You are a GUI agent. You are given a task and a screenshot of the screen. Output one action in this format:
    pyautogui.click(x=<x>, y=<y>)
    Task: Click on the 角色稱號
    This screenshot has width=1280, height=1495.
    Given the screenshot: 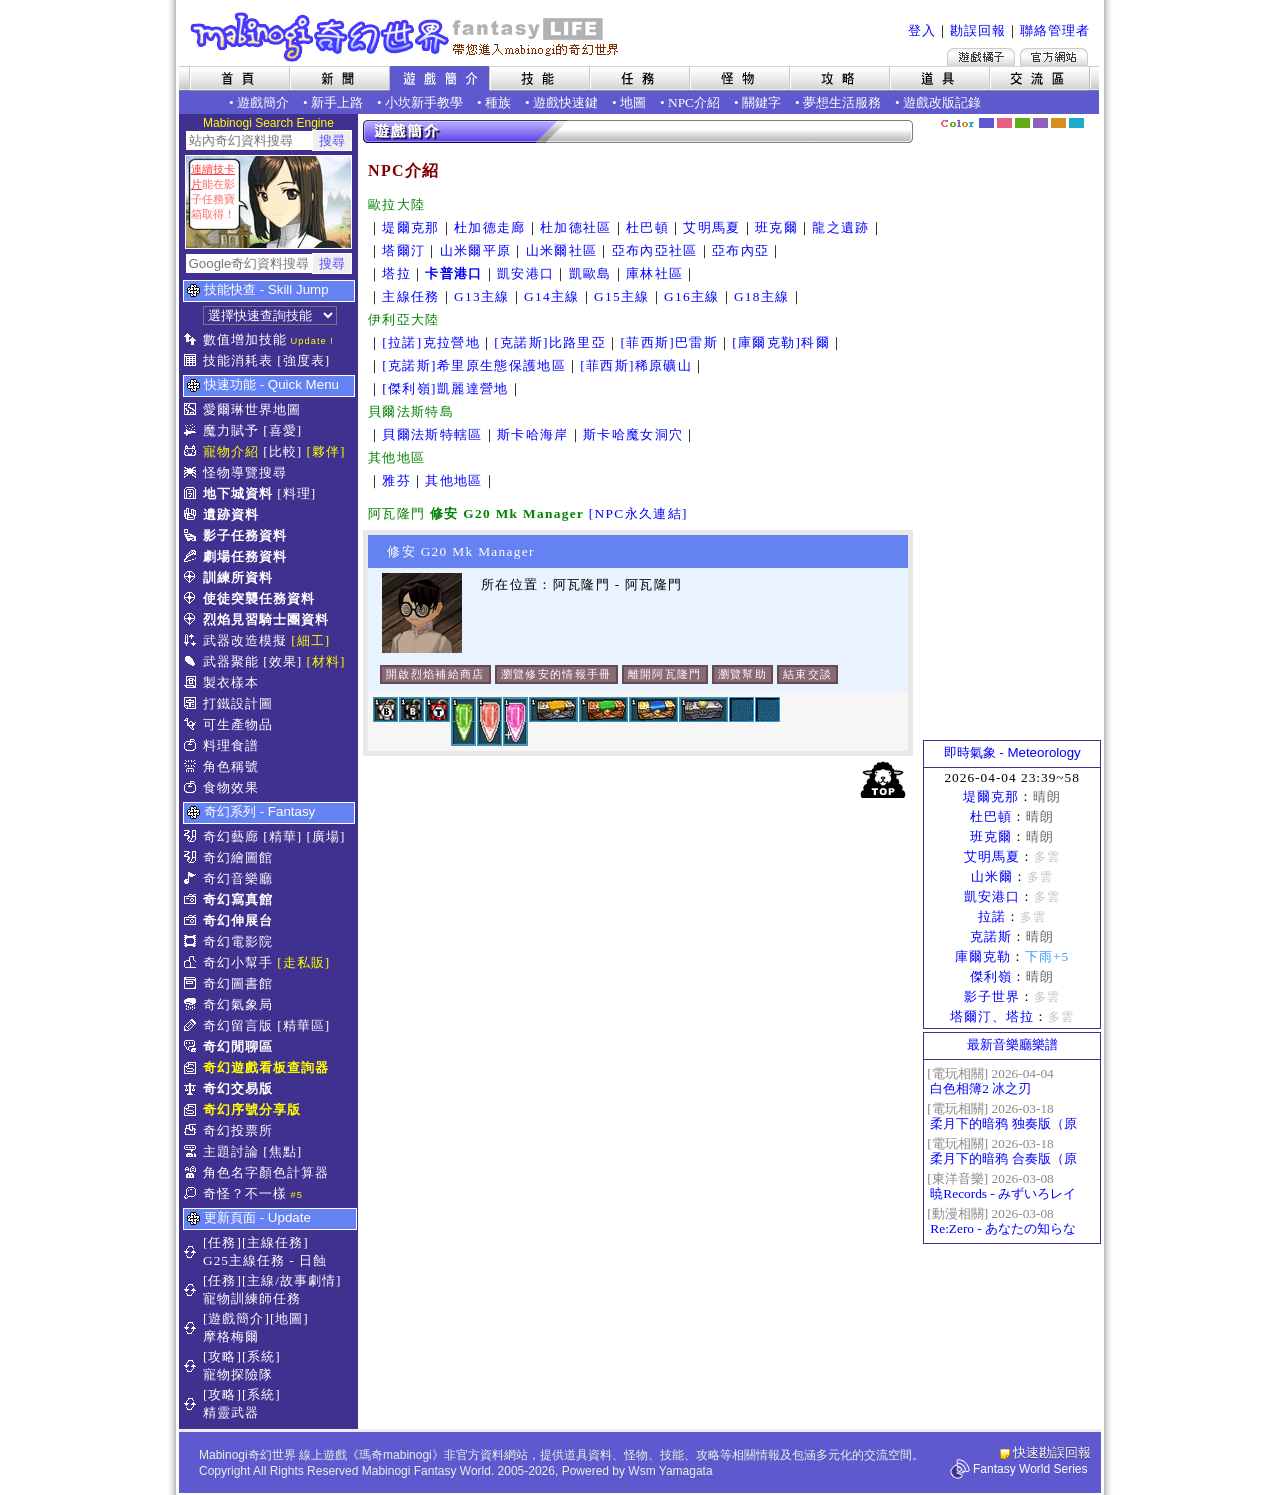 What is the action you would take?
    pyautogui.click(x=231, y=766)
    